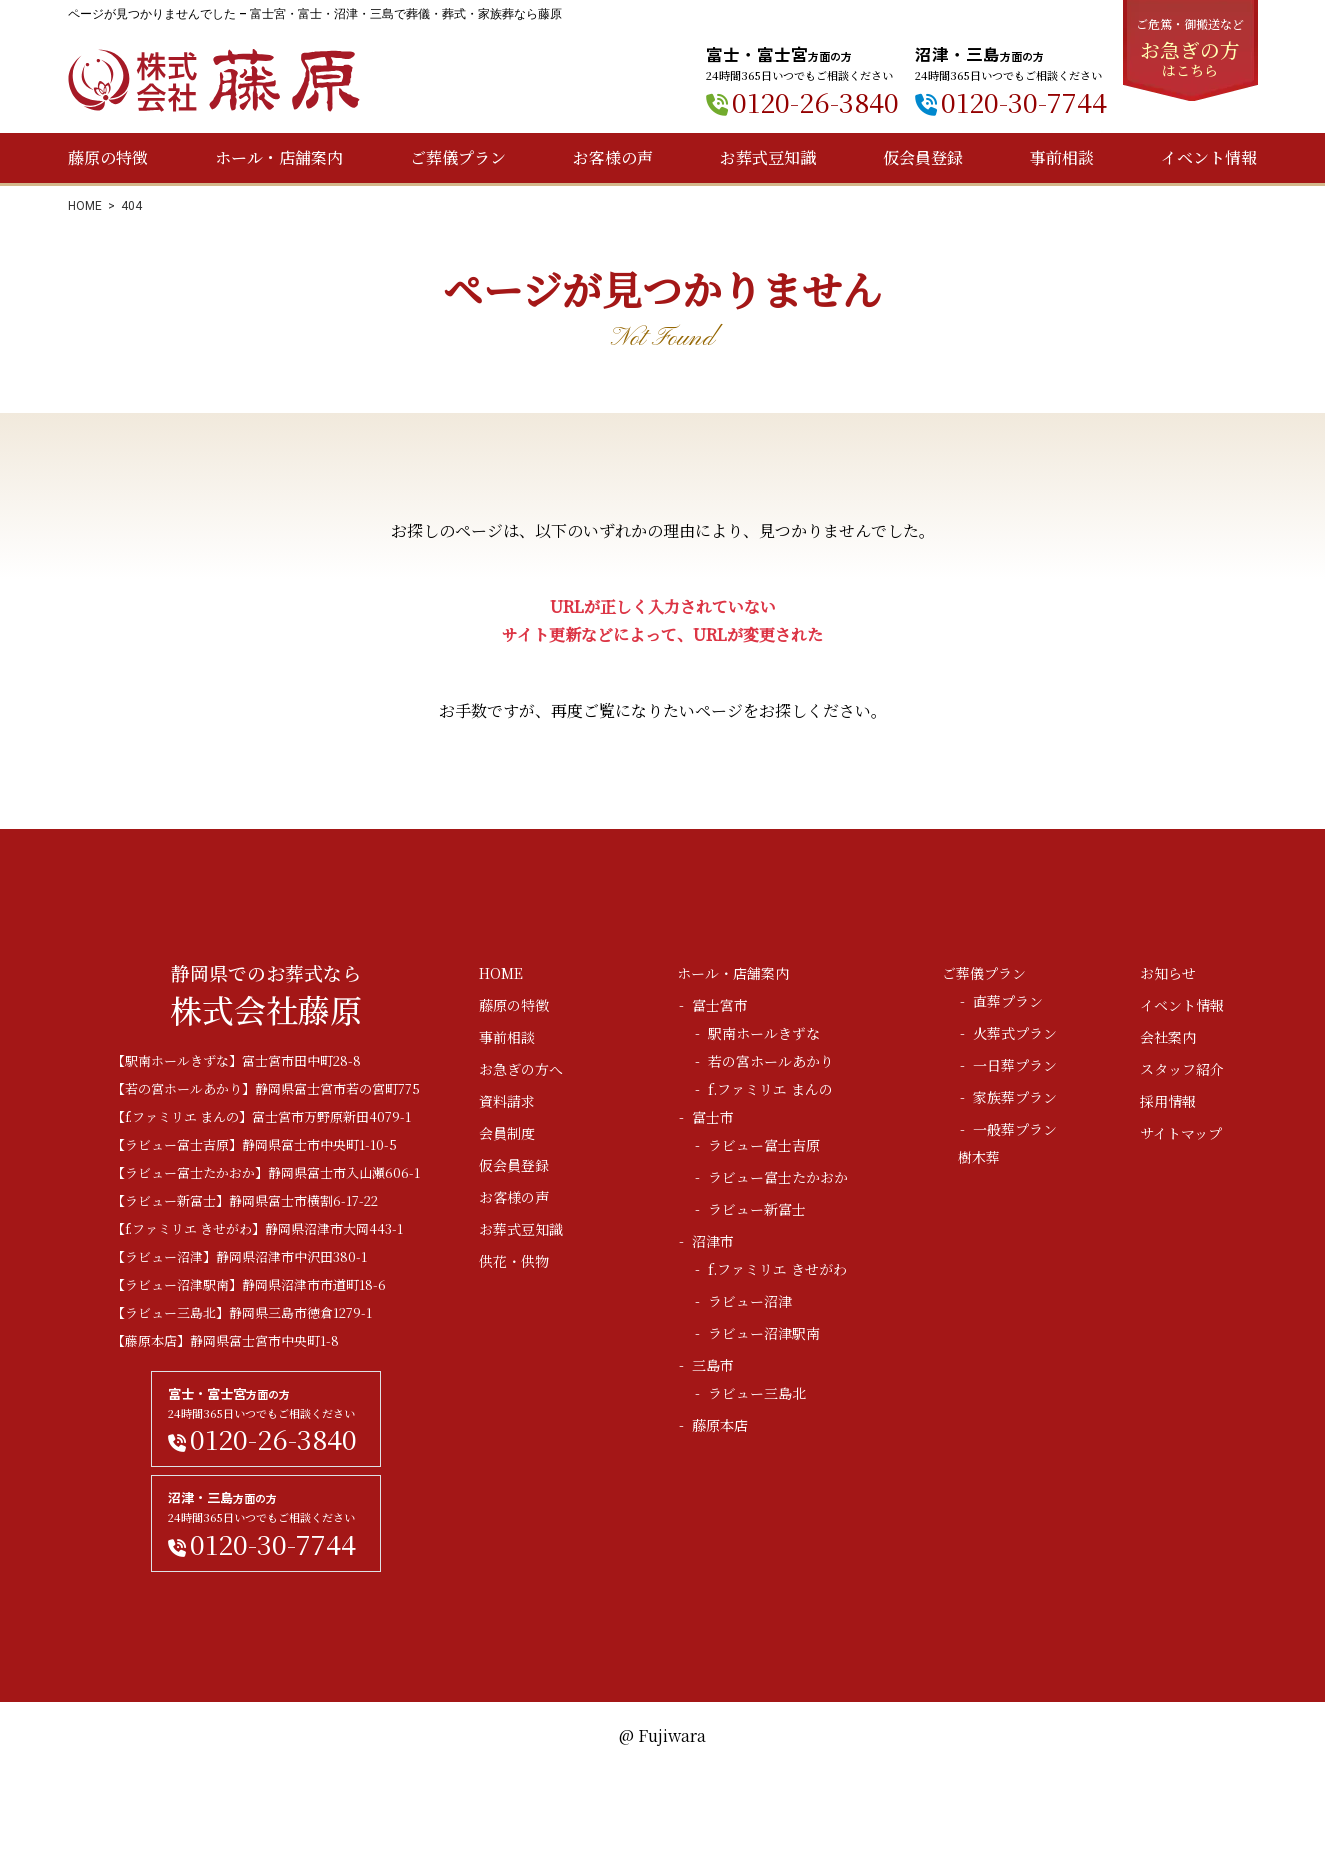 The height and width of the screenshot is (1850, 1325). Describe the element at coordinates (778, 1177) in the screenshot. I see `ラビュー富士たかおか` at that location.